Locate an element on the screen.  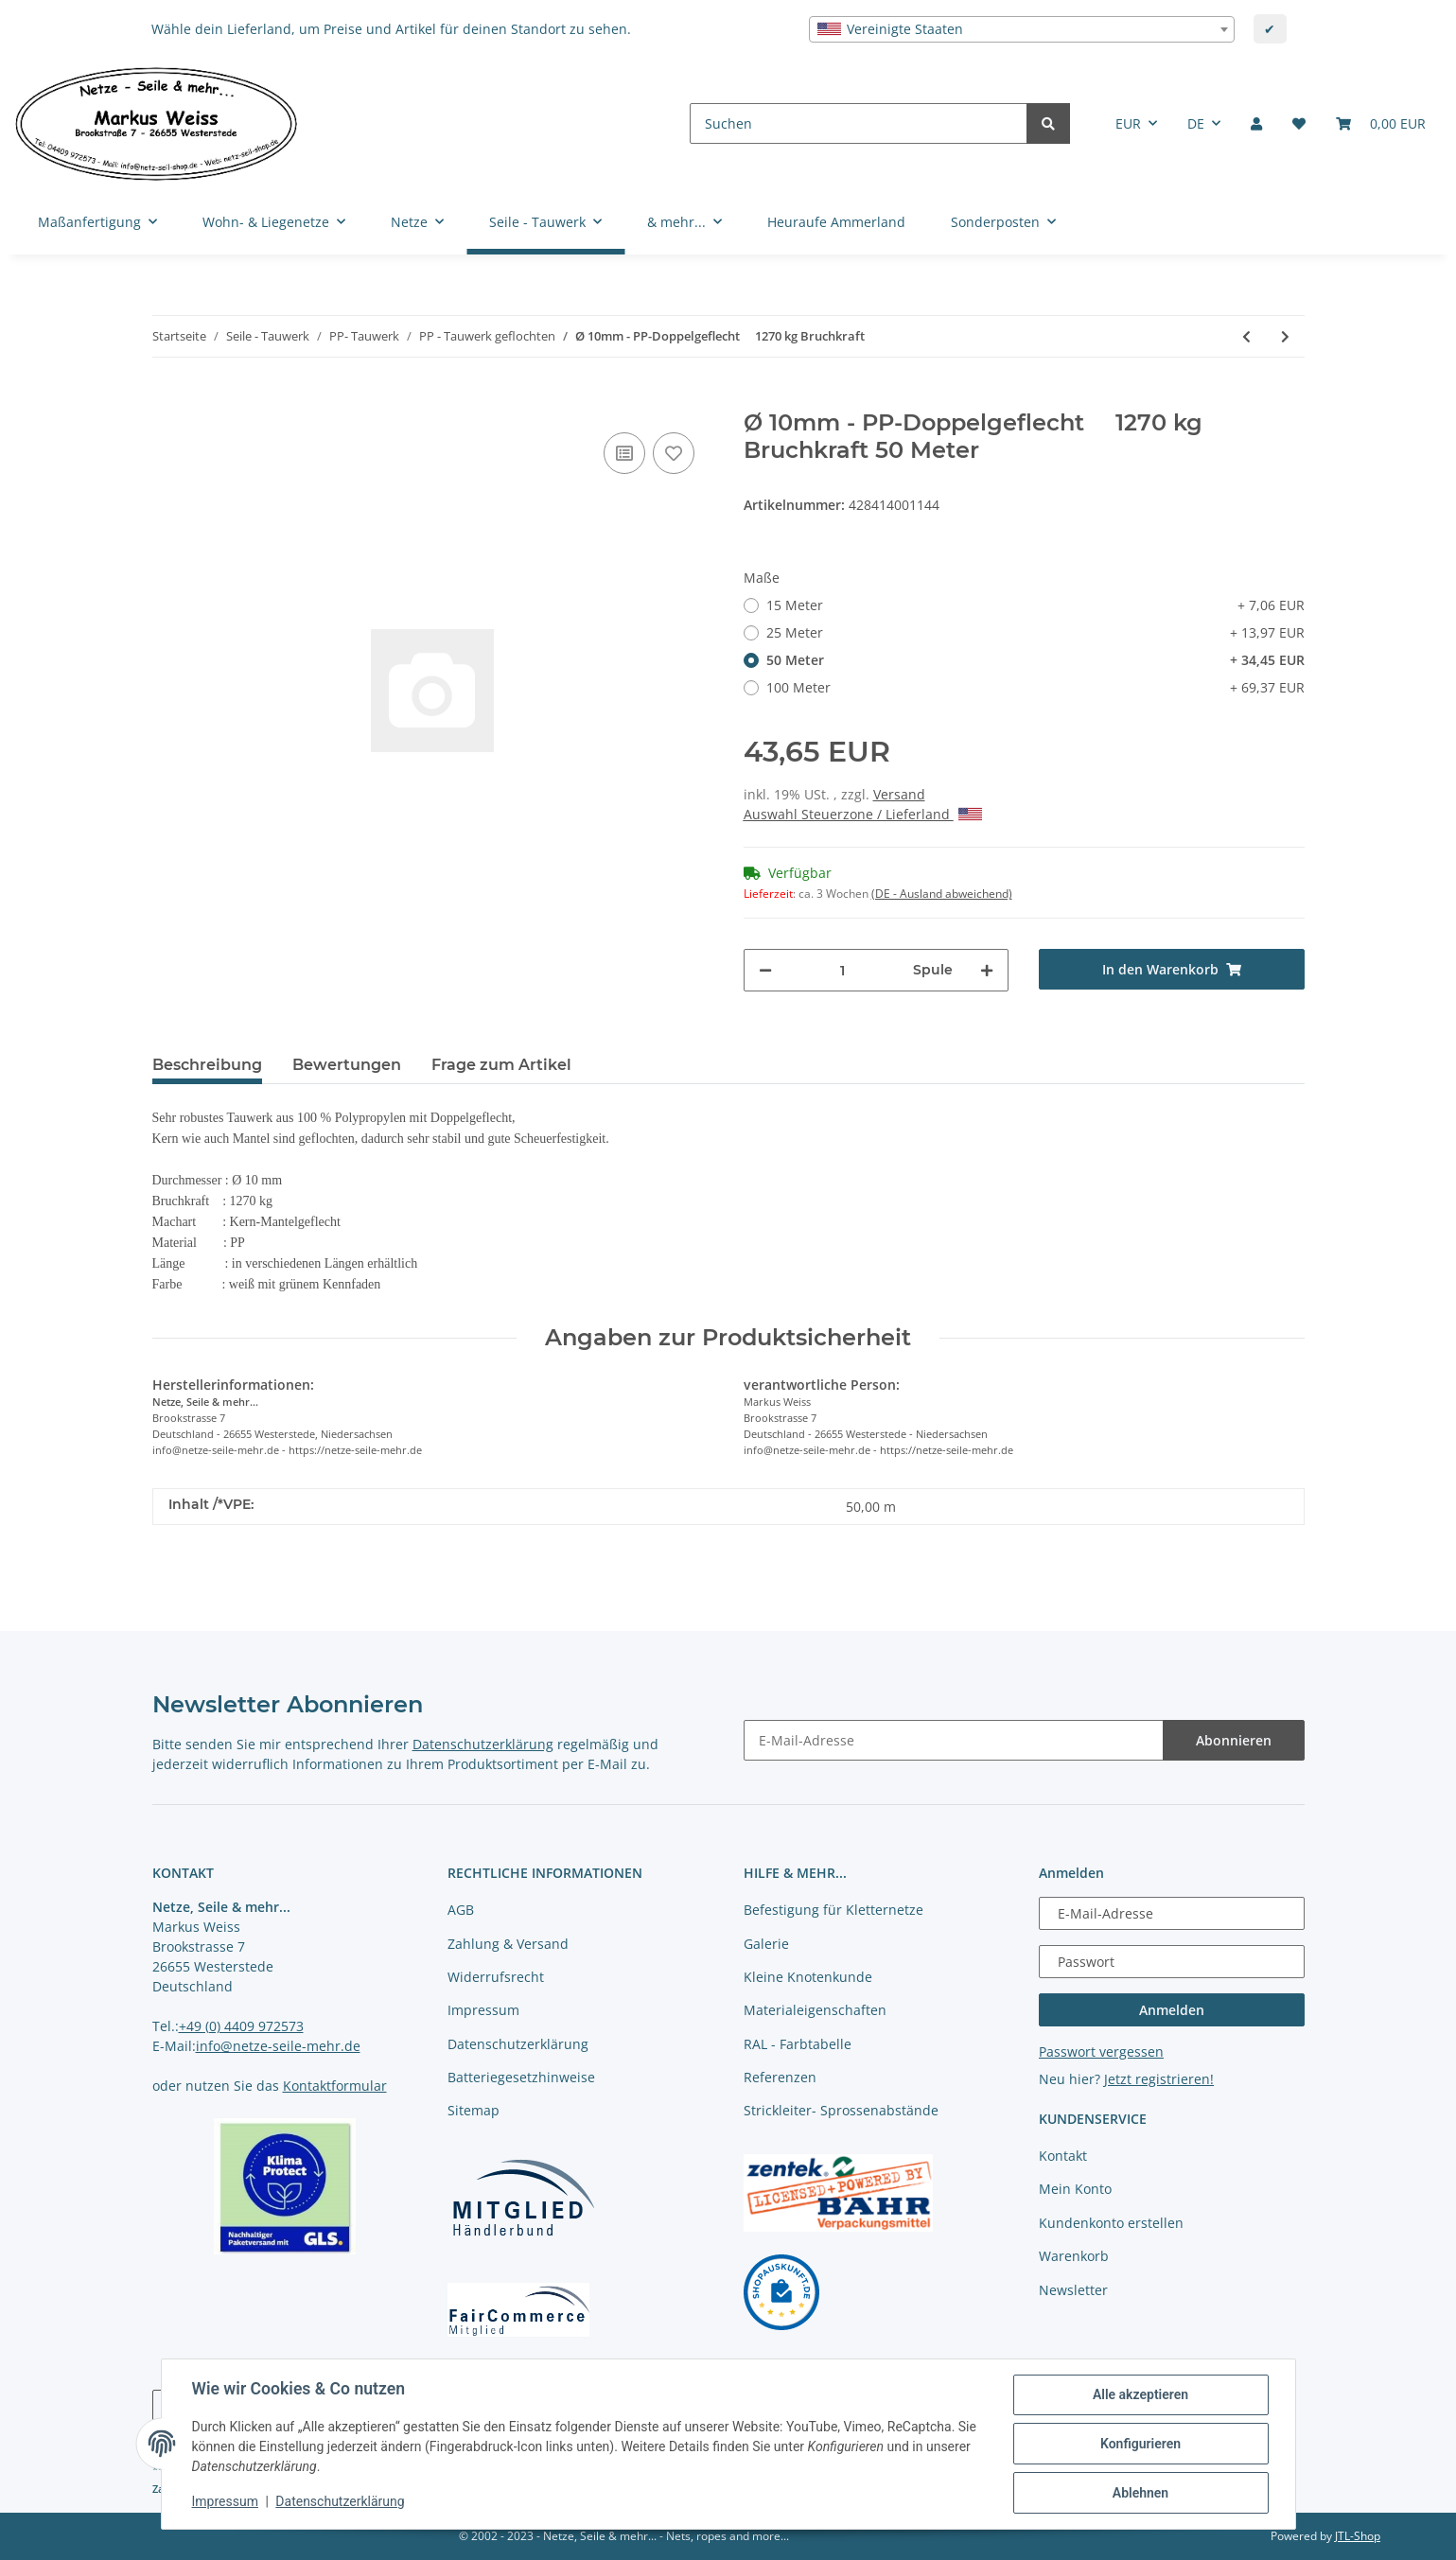
[In den Warenkorb] is located at coordinates (167, 399).